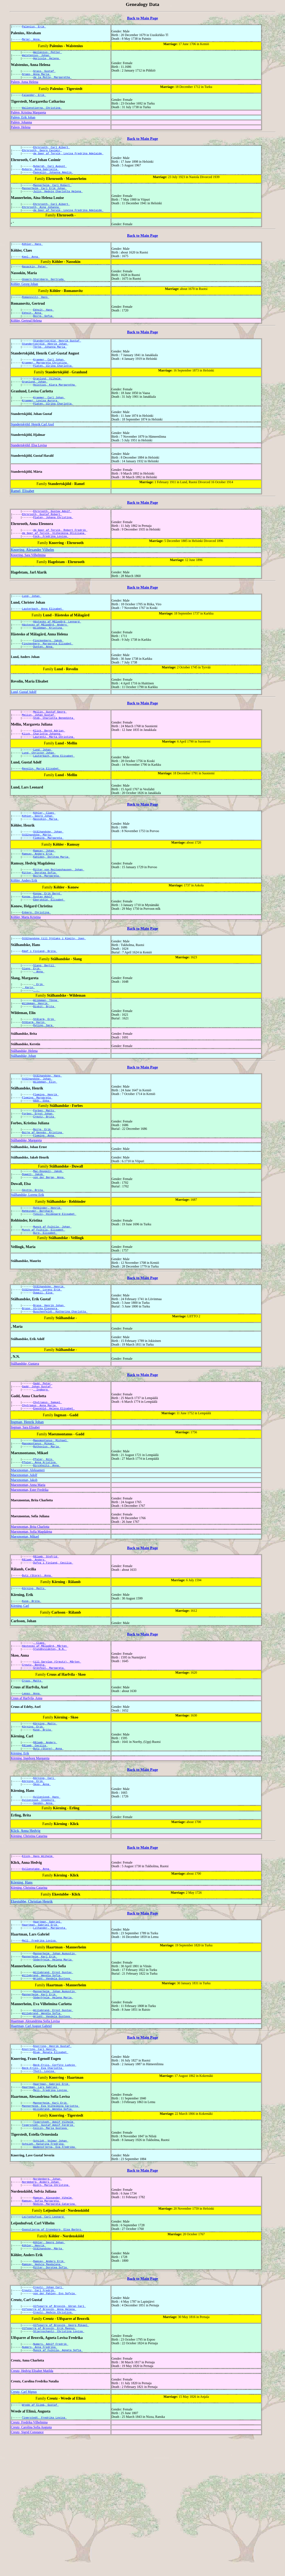  What do you see at coordinates (44, 895) in the screenshot?
I see `Ramsay, Johan` at bounding box center [44, 895].